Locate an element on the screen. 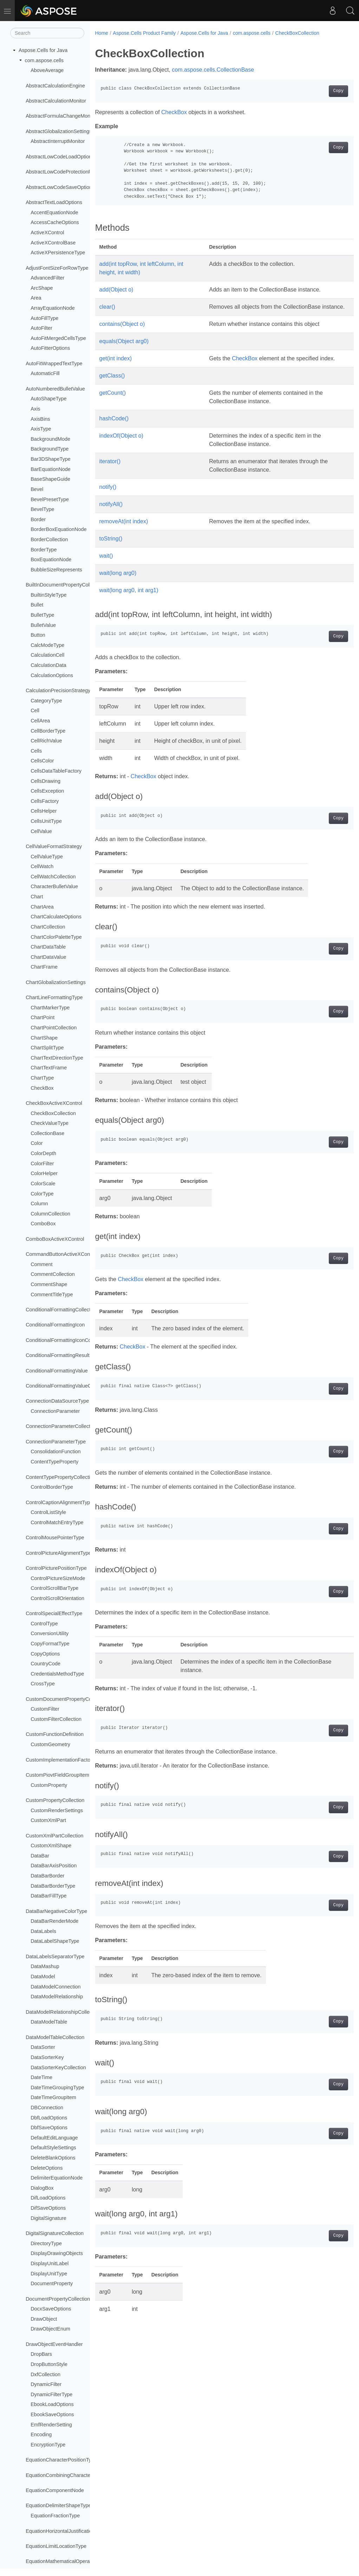 Image resolution: width=359 pixels, height=2576 pixels. ConditionalFormattingIconCollection is located at coordinates (66, 1340).